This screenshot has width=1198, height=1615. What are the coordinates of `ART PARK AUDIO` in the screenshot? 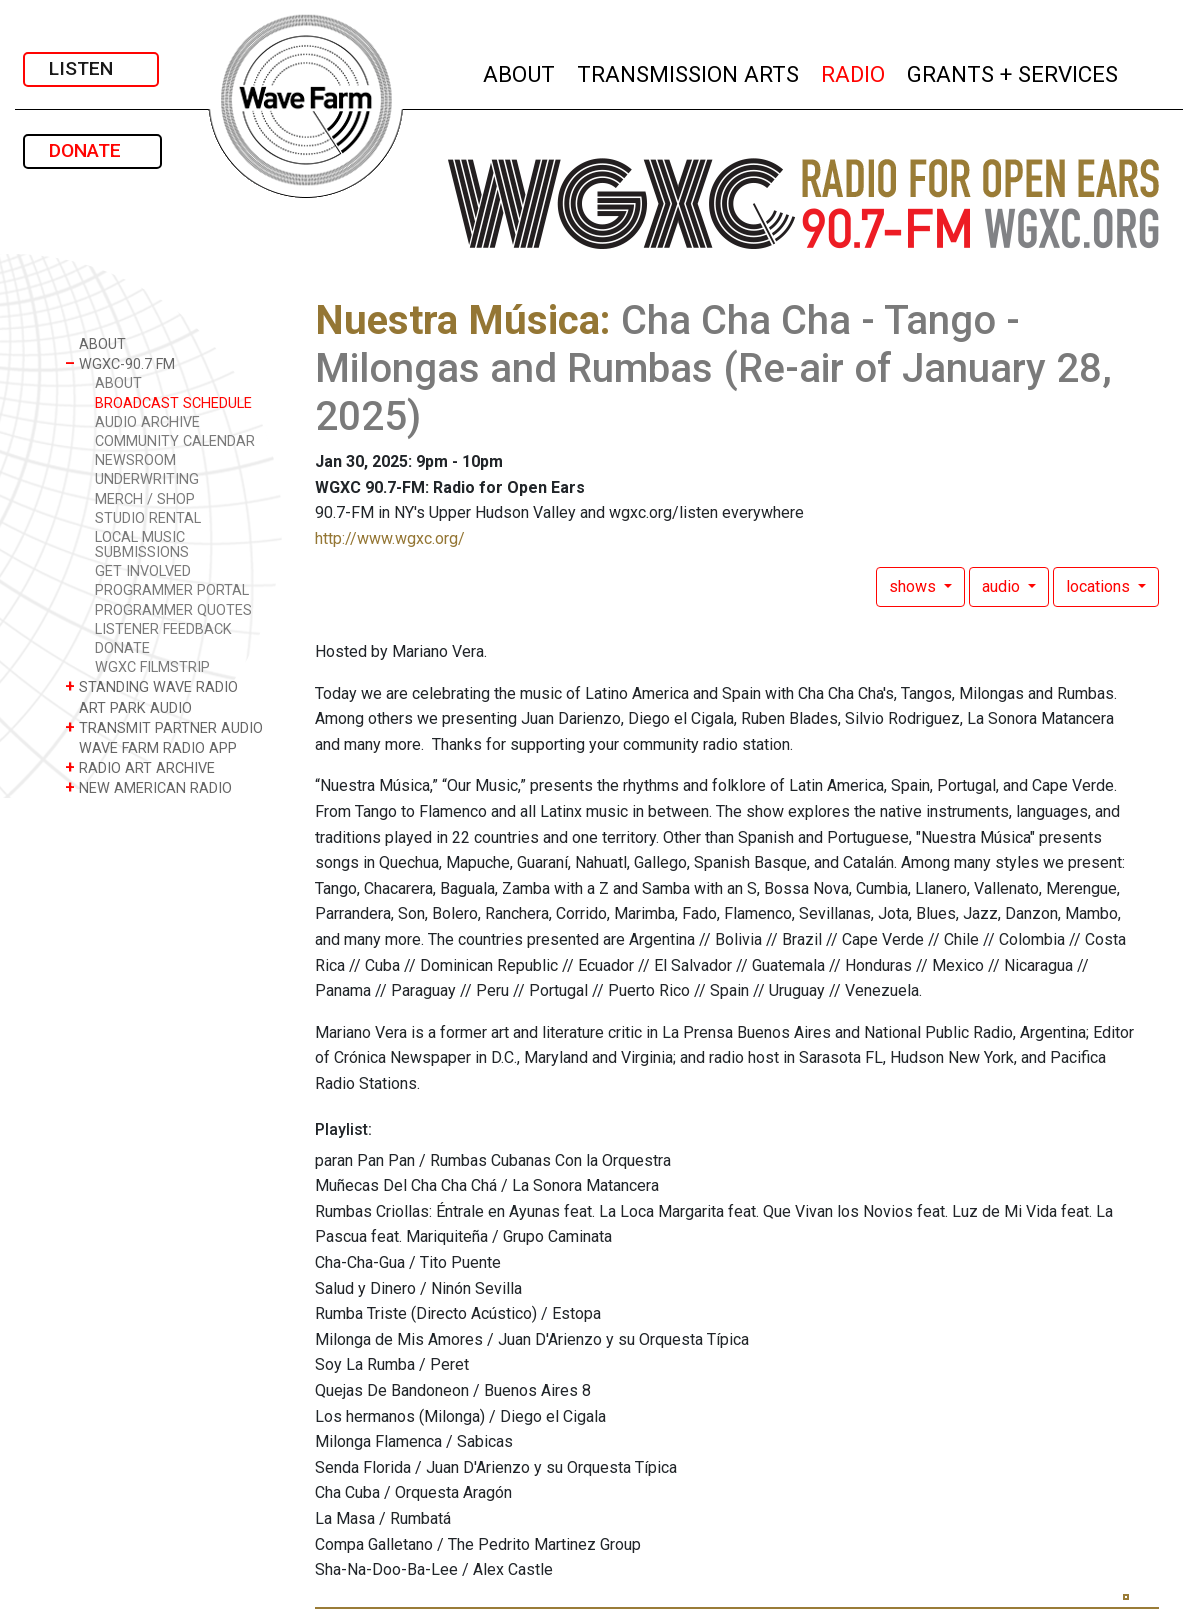 It's located at (128, 707).